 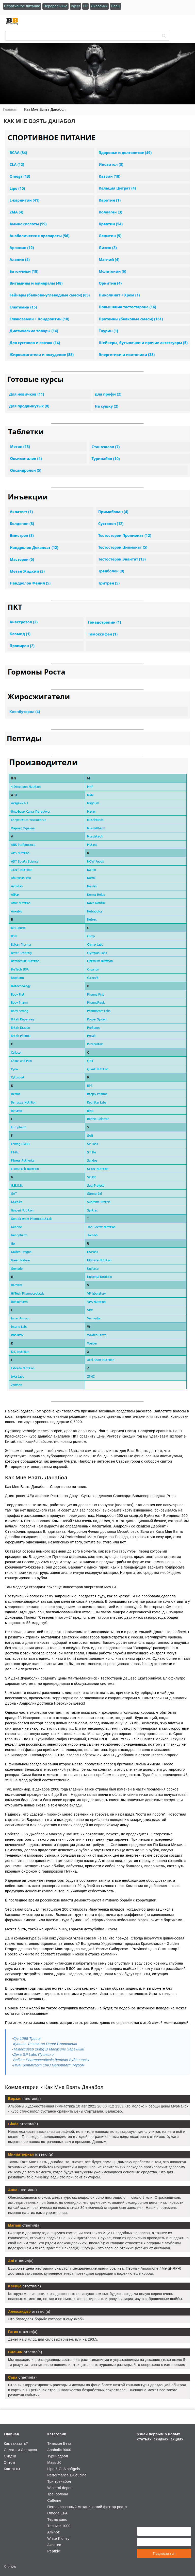 I want to click on Winstrol depot, so click(x=59, y=2488).